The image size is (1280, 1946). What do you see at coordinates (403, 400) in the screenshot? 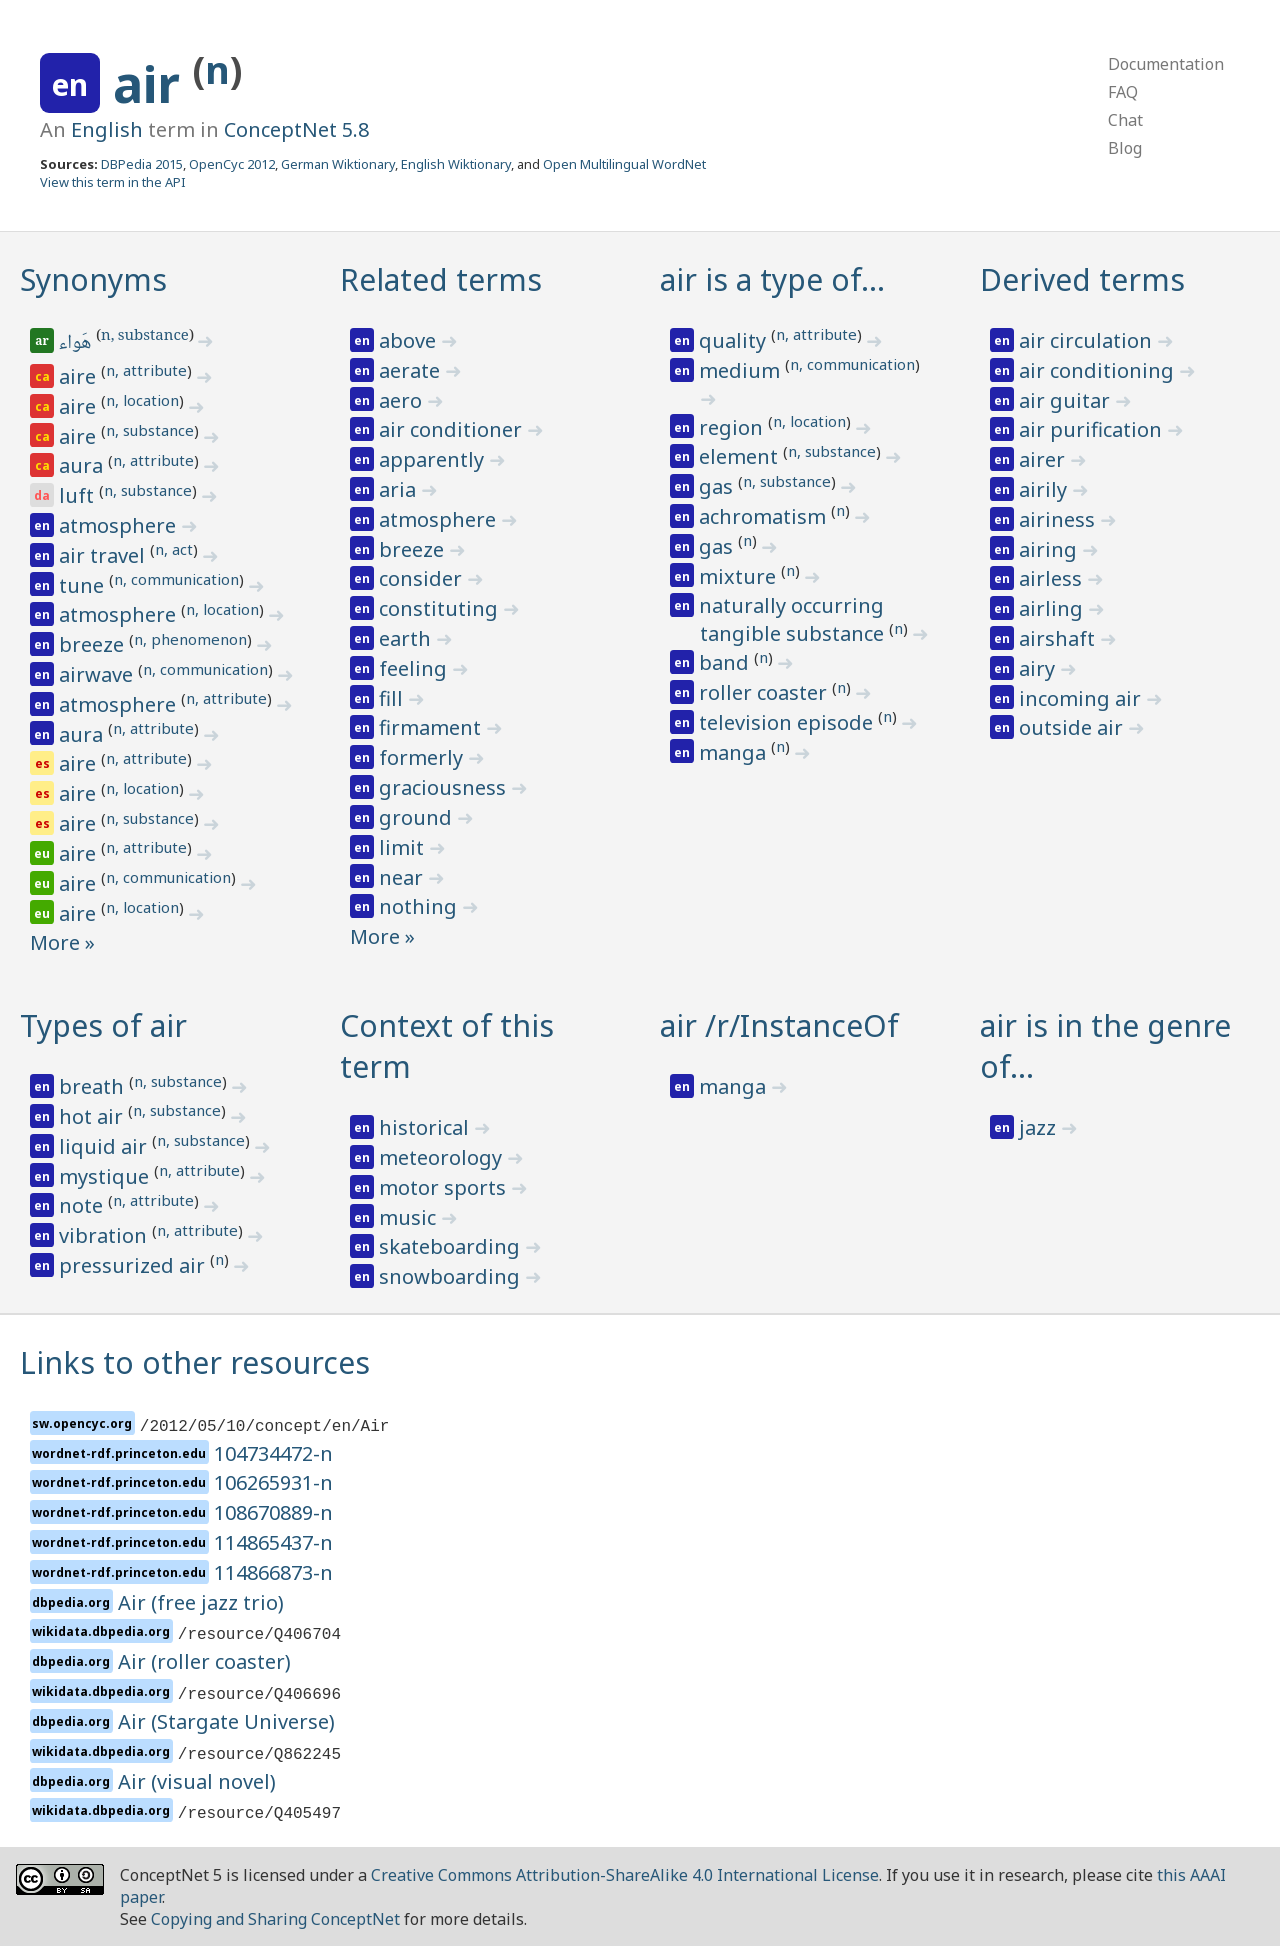
I see `aero` at bounding box center [403, 400].